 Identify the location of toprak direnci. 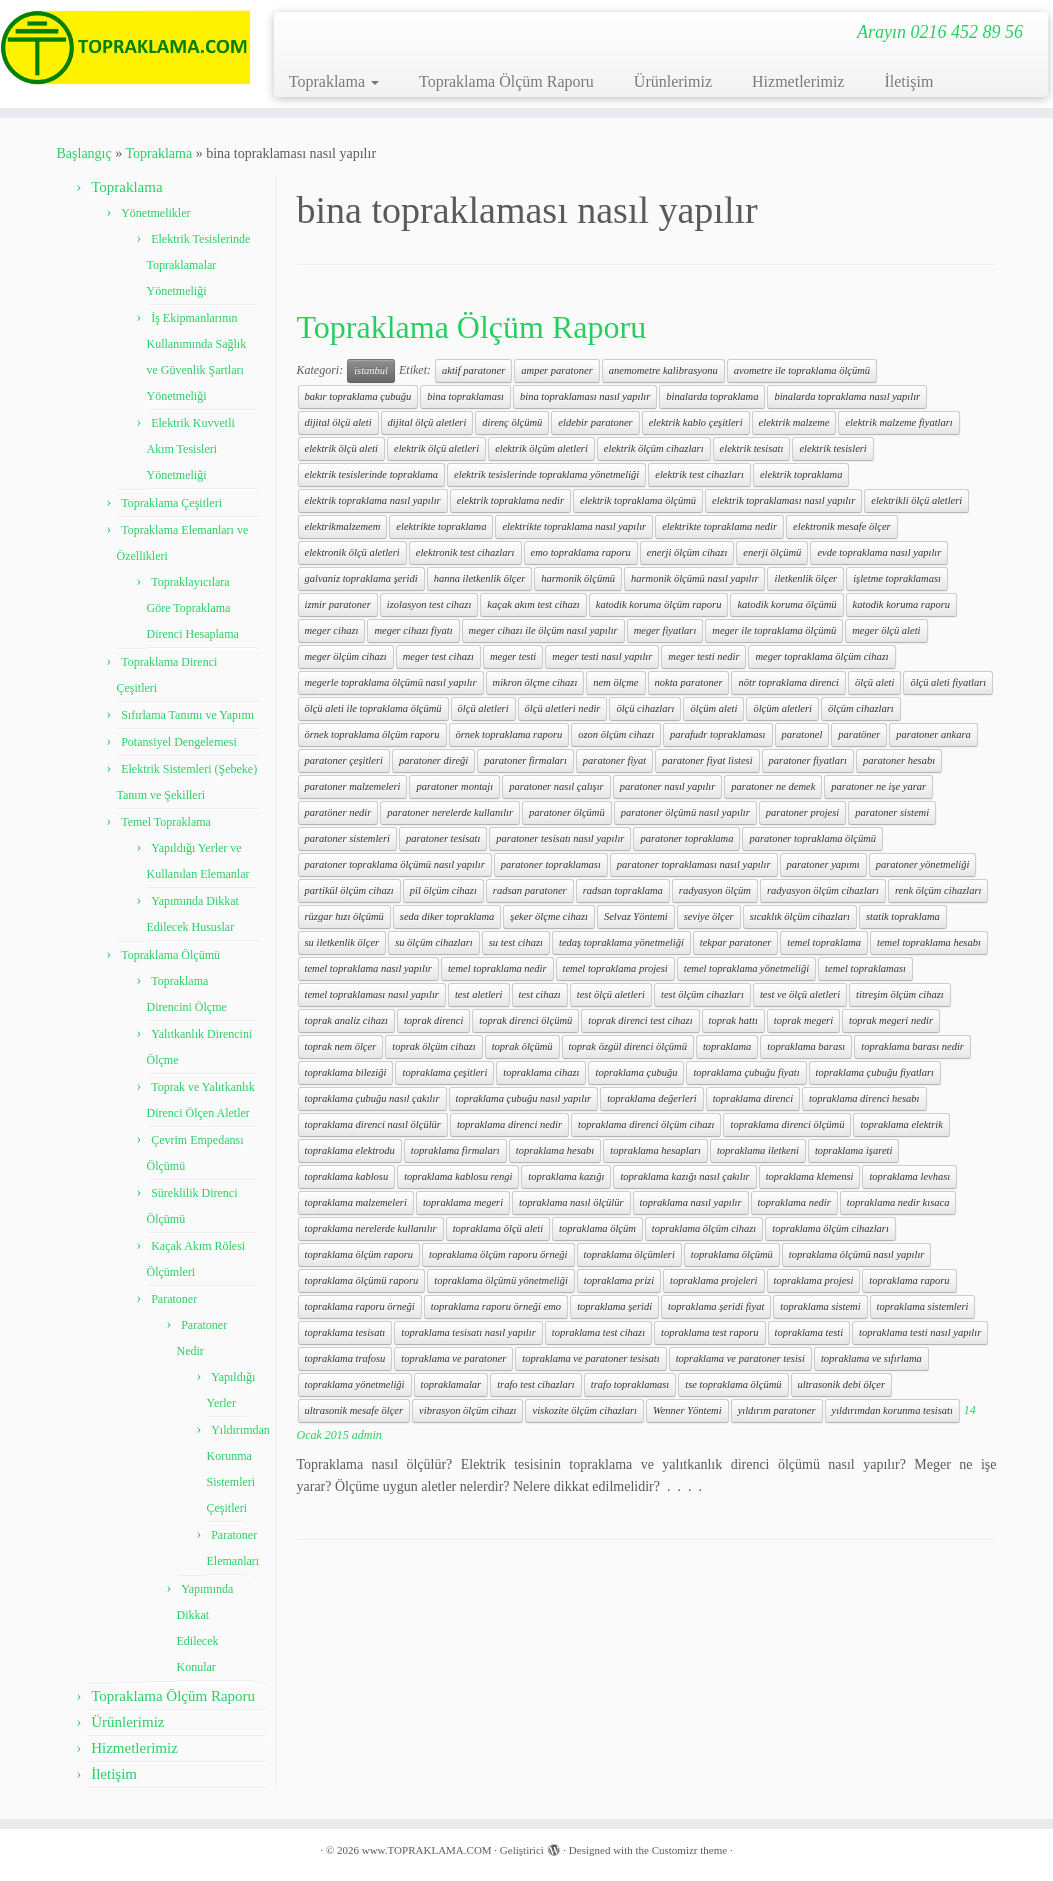
(433, 1020).